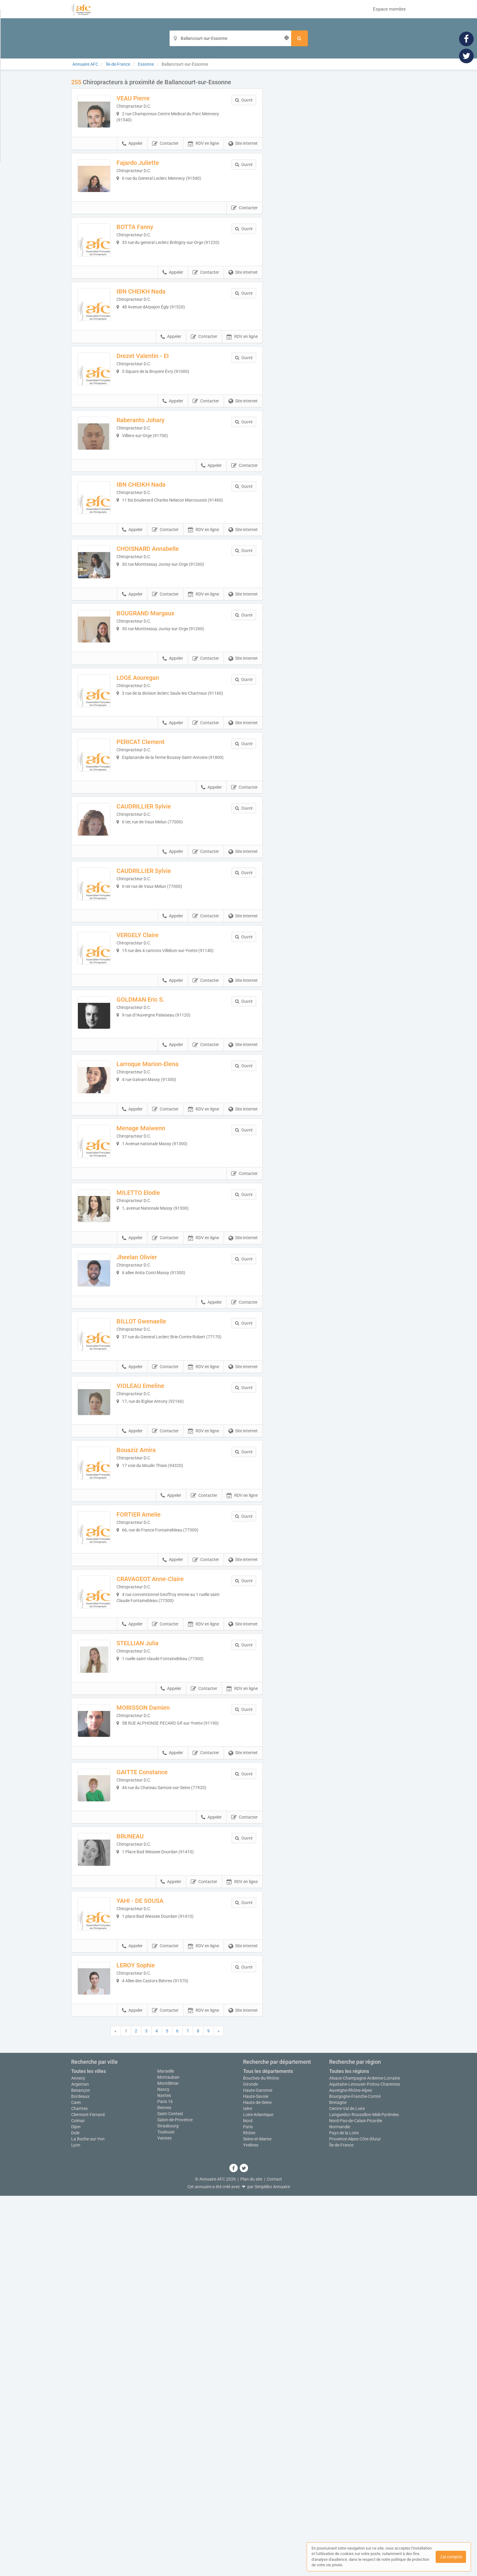 This screenshot has height=2576, width=477. What do you see at coordinates (168, 2457) in the screenshot?
I see `Montauban` at bounding box center [168, 2457].